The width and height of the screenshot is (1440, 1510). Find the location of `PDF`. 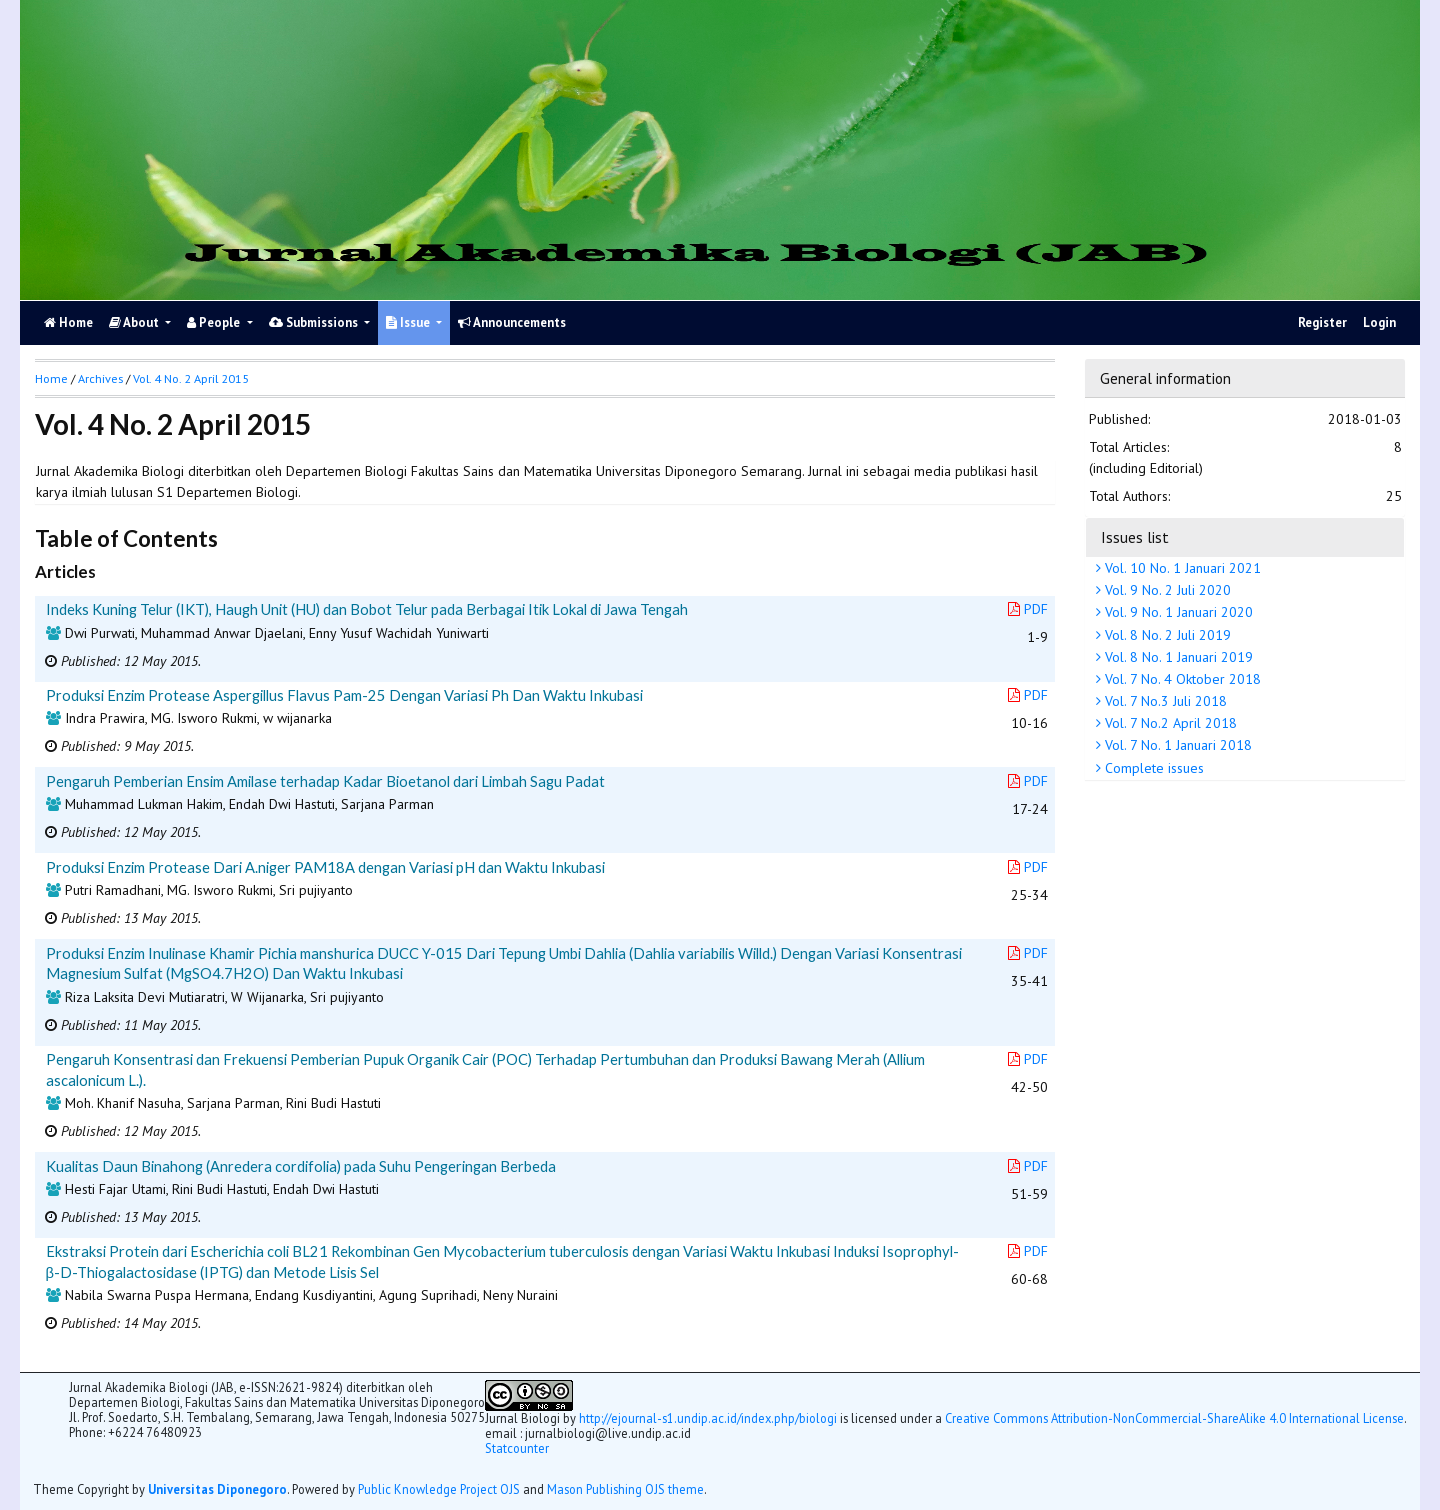

PDF is located at coordinates (1028, 609).